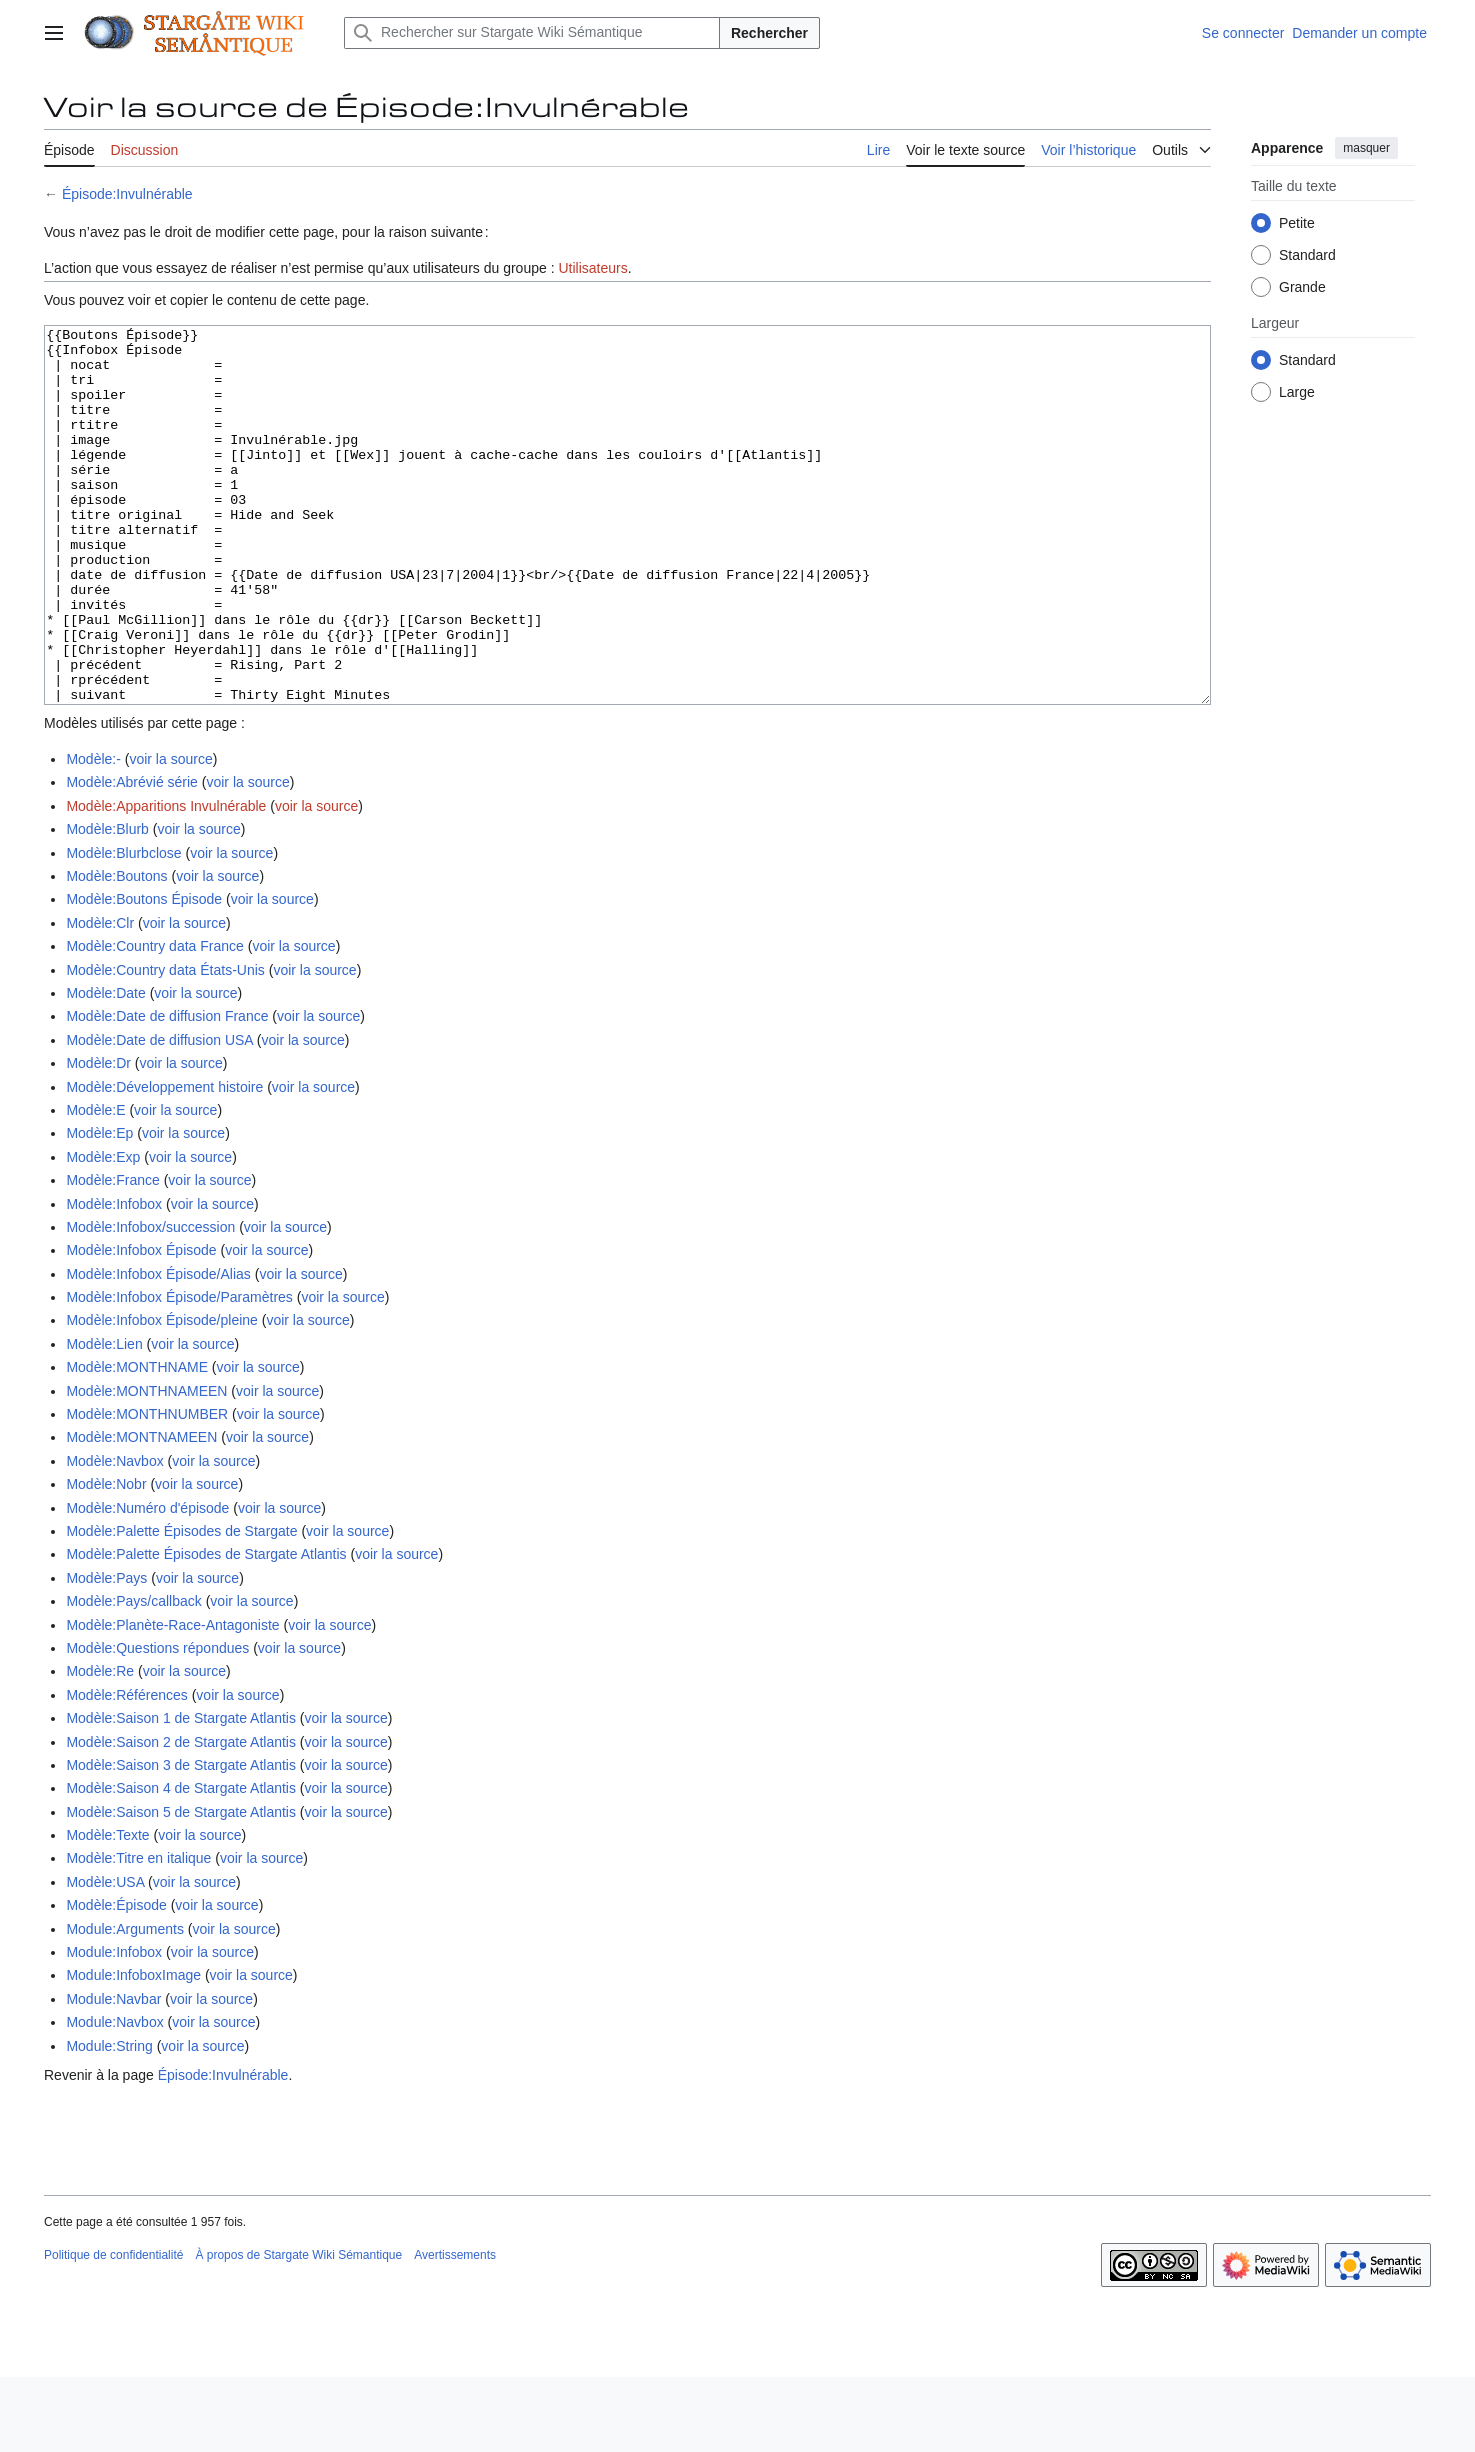  What do you see at coordinates (109, 2121) in the screenshot?
I see `Module:String` at bounding box center [109, 2121].